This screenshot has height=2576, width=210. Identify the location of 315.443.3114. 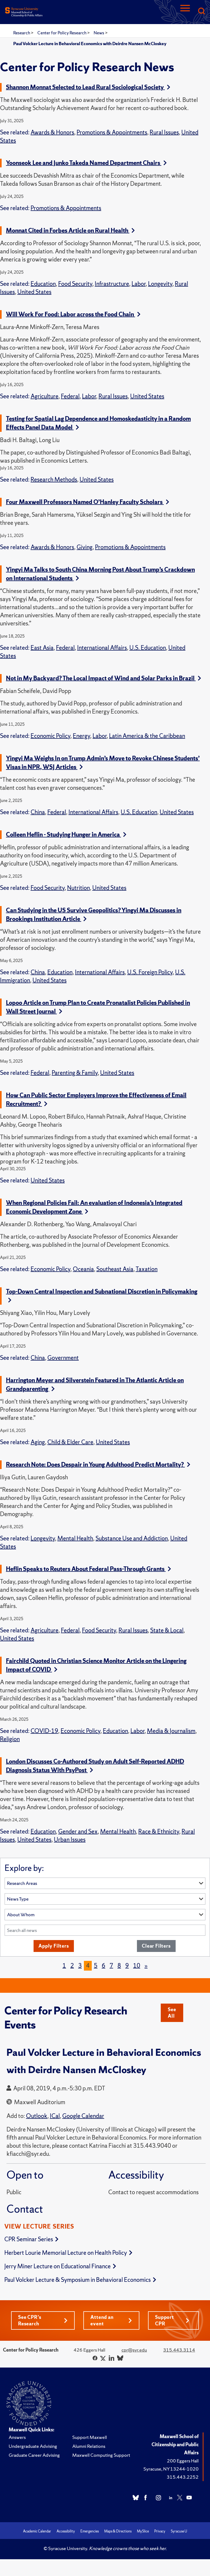
(179, 2350).